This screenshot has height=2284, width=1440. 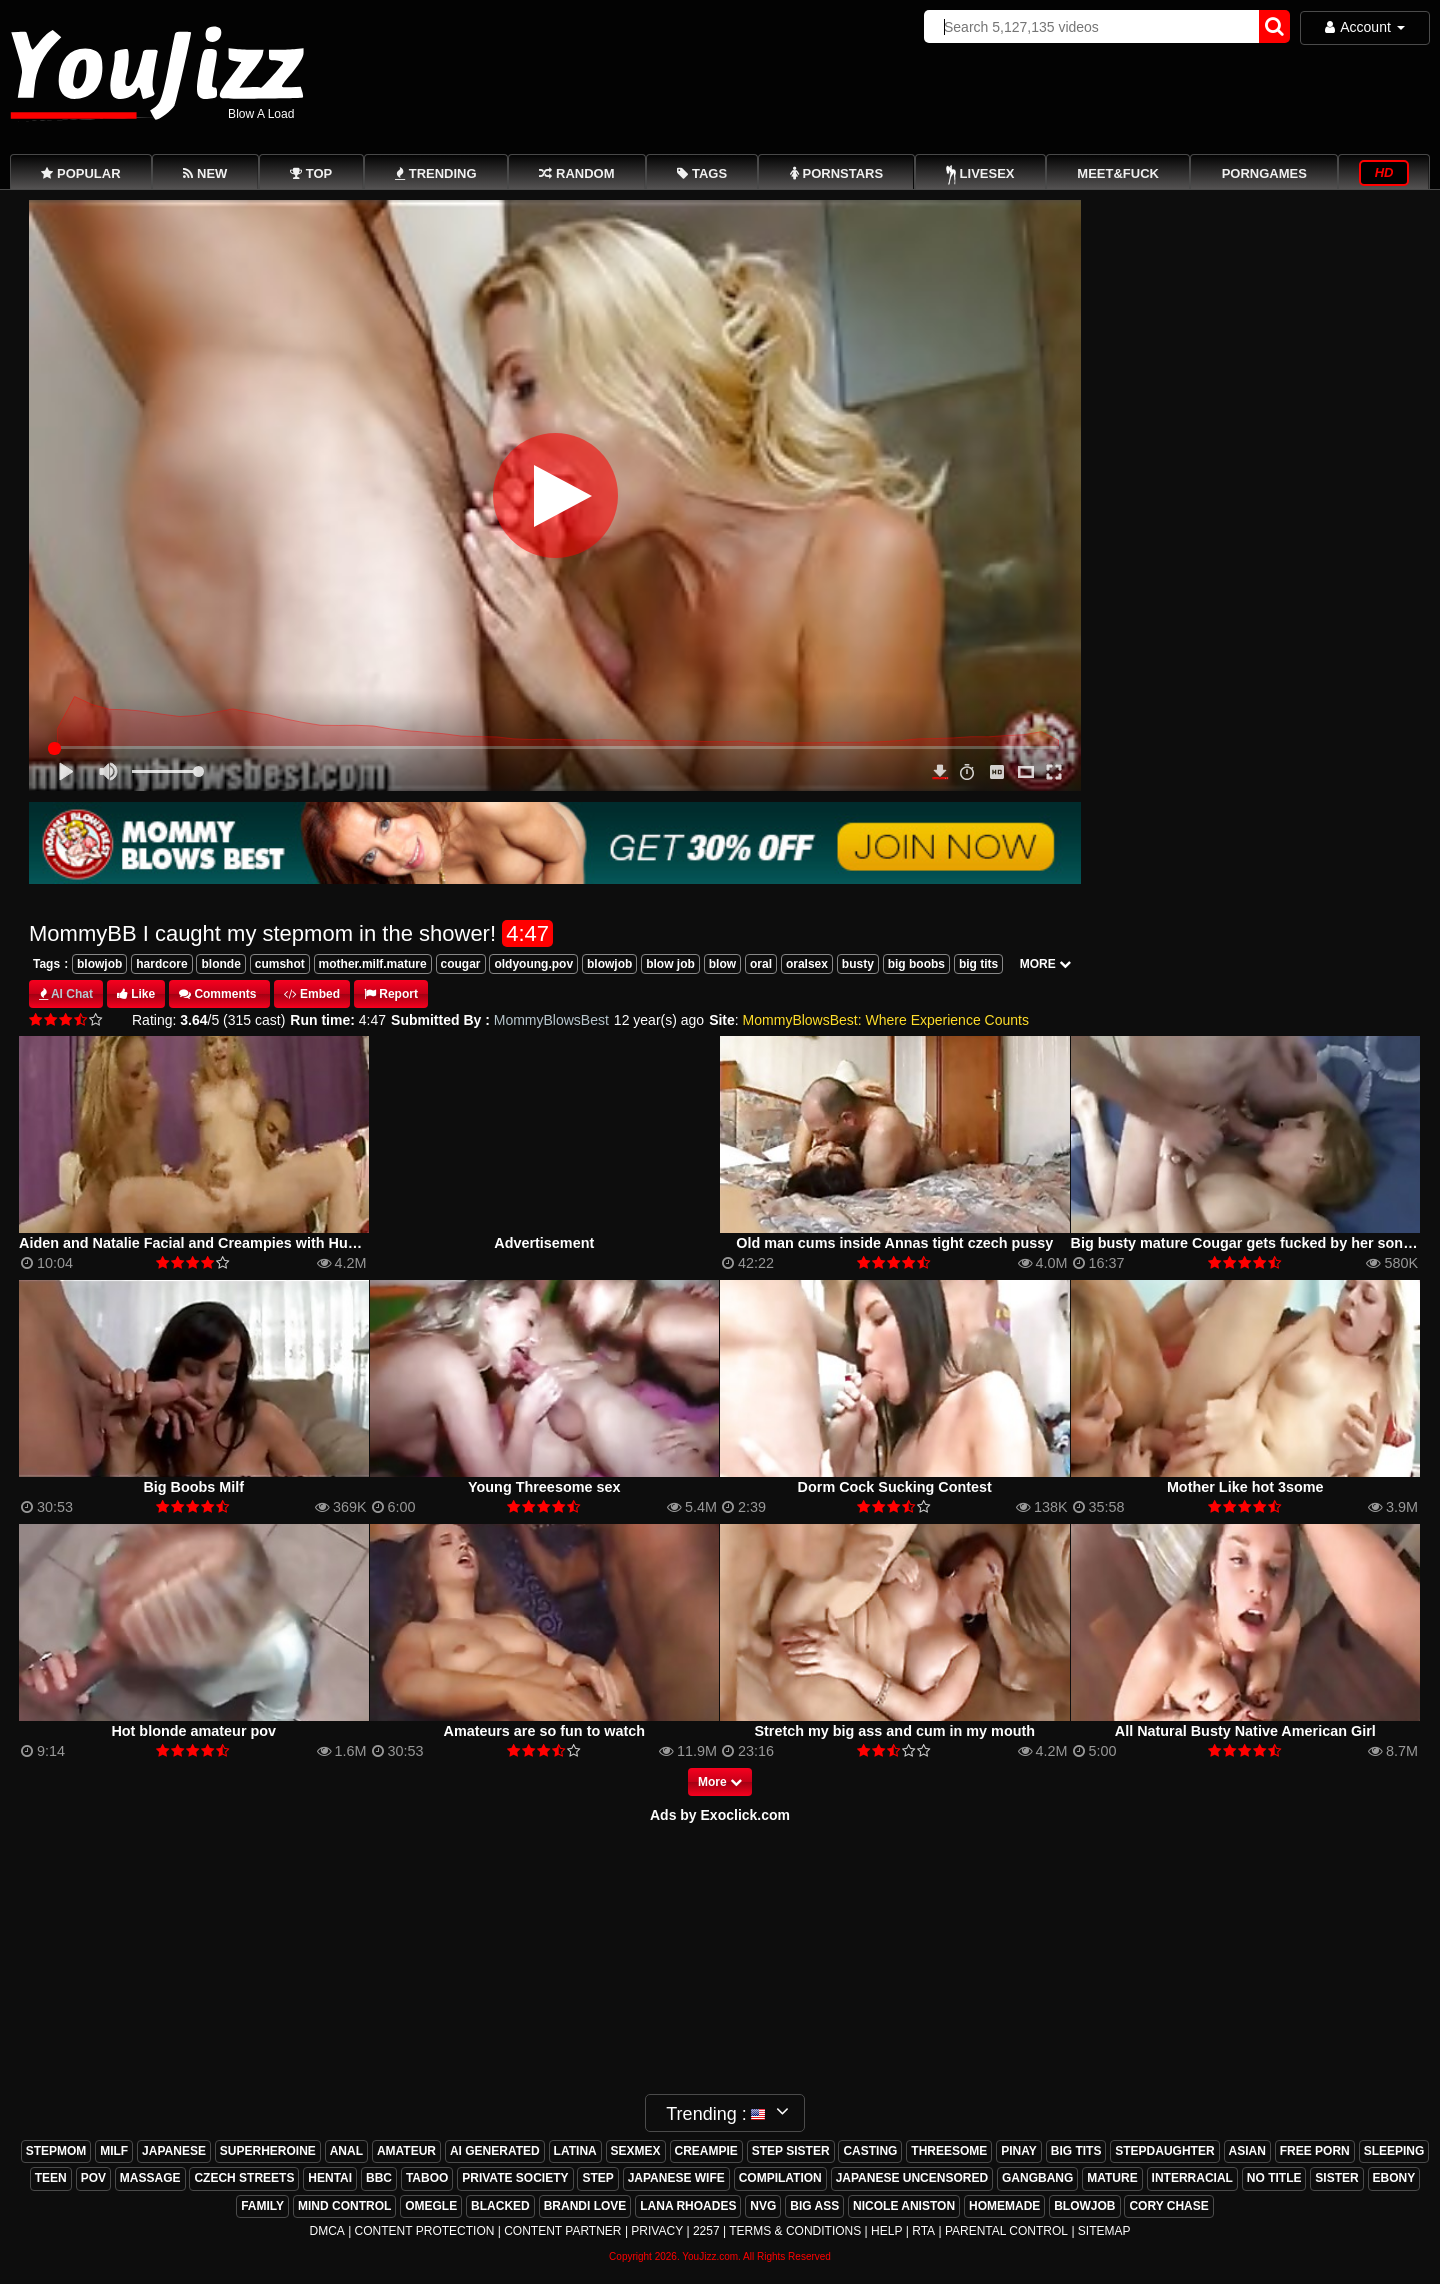 What do you see at coordinates (1112, 2178) in the screenshot?
I see `mature` at bounding box center [1112, 2178].